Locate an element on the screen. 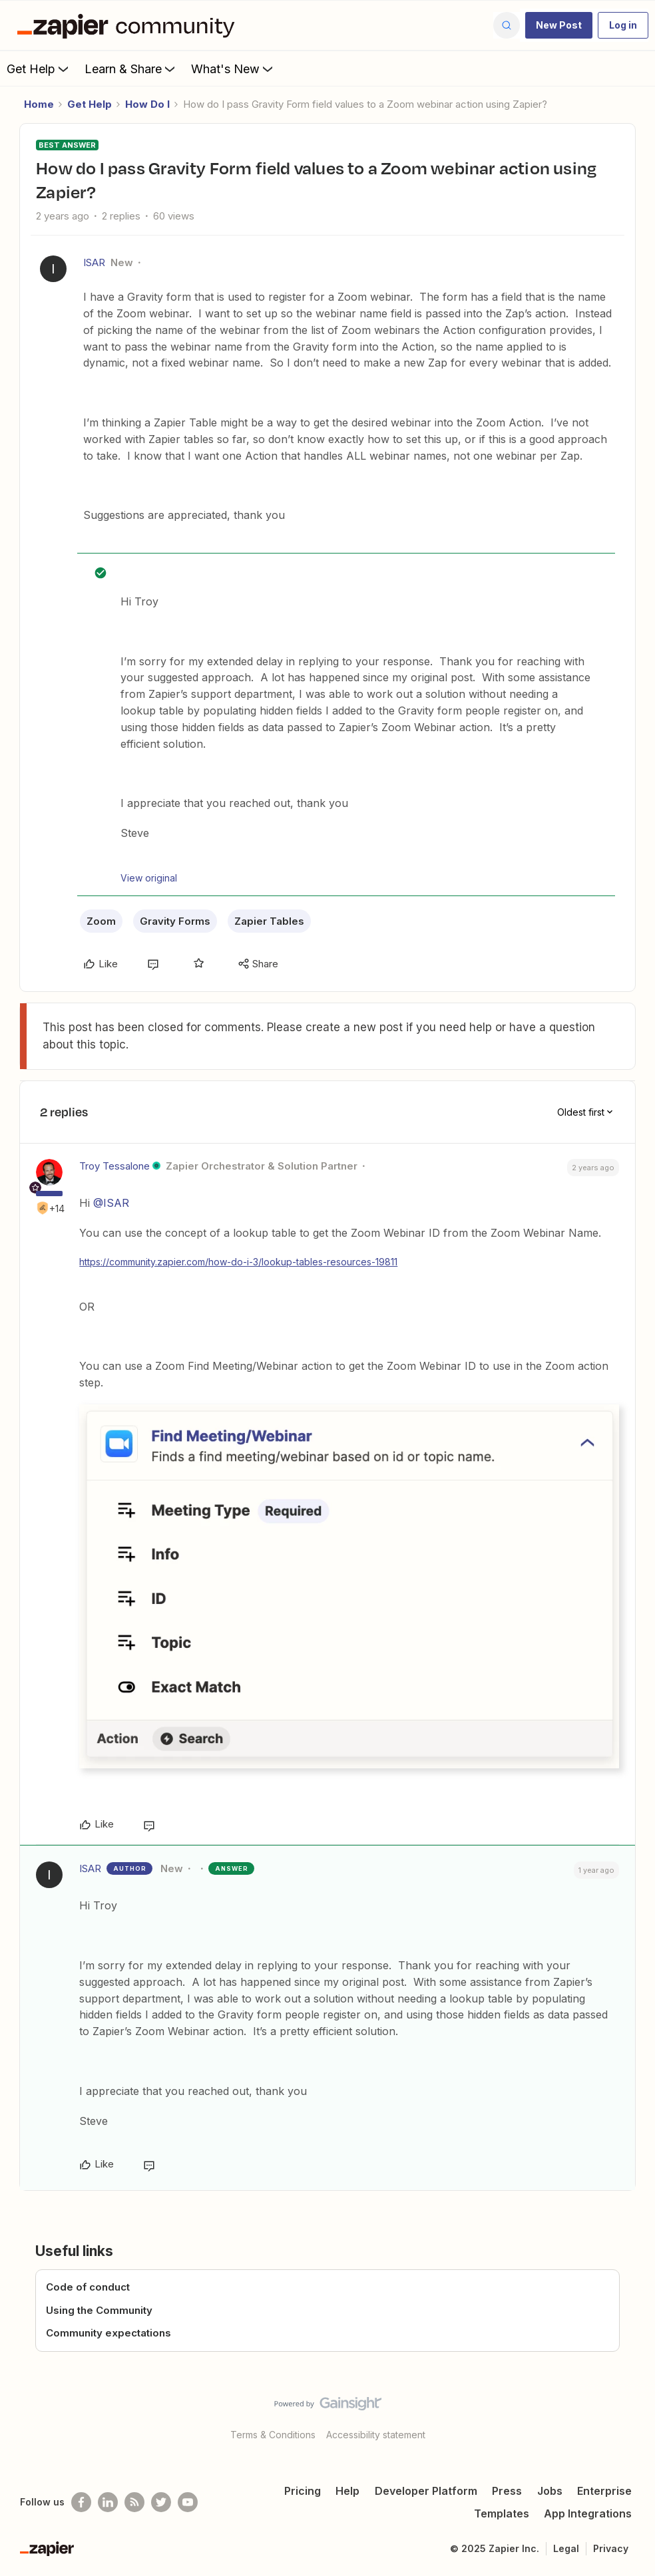  [Subscribe to our blog] is located at coordinates (134, 2502).